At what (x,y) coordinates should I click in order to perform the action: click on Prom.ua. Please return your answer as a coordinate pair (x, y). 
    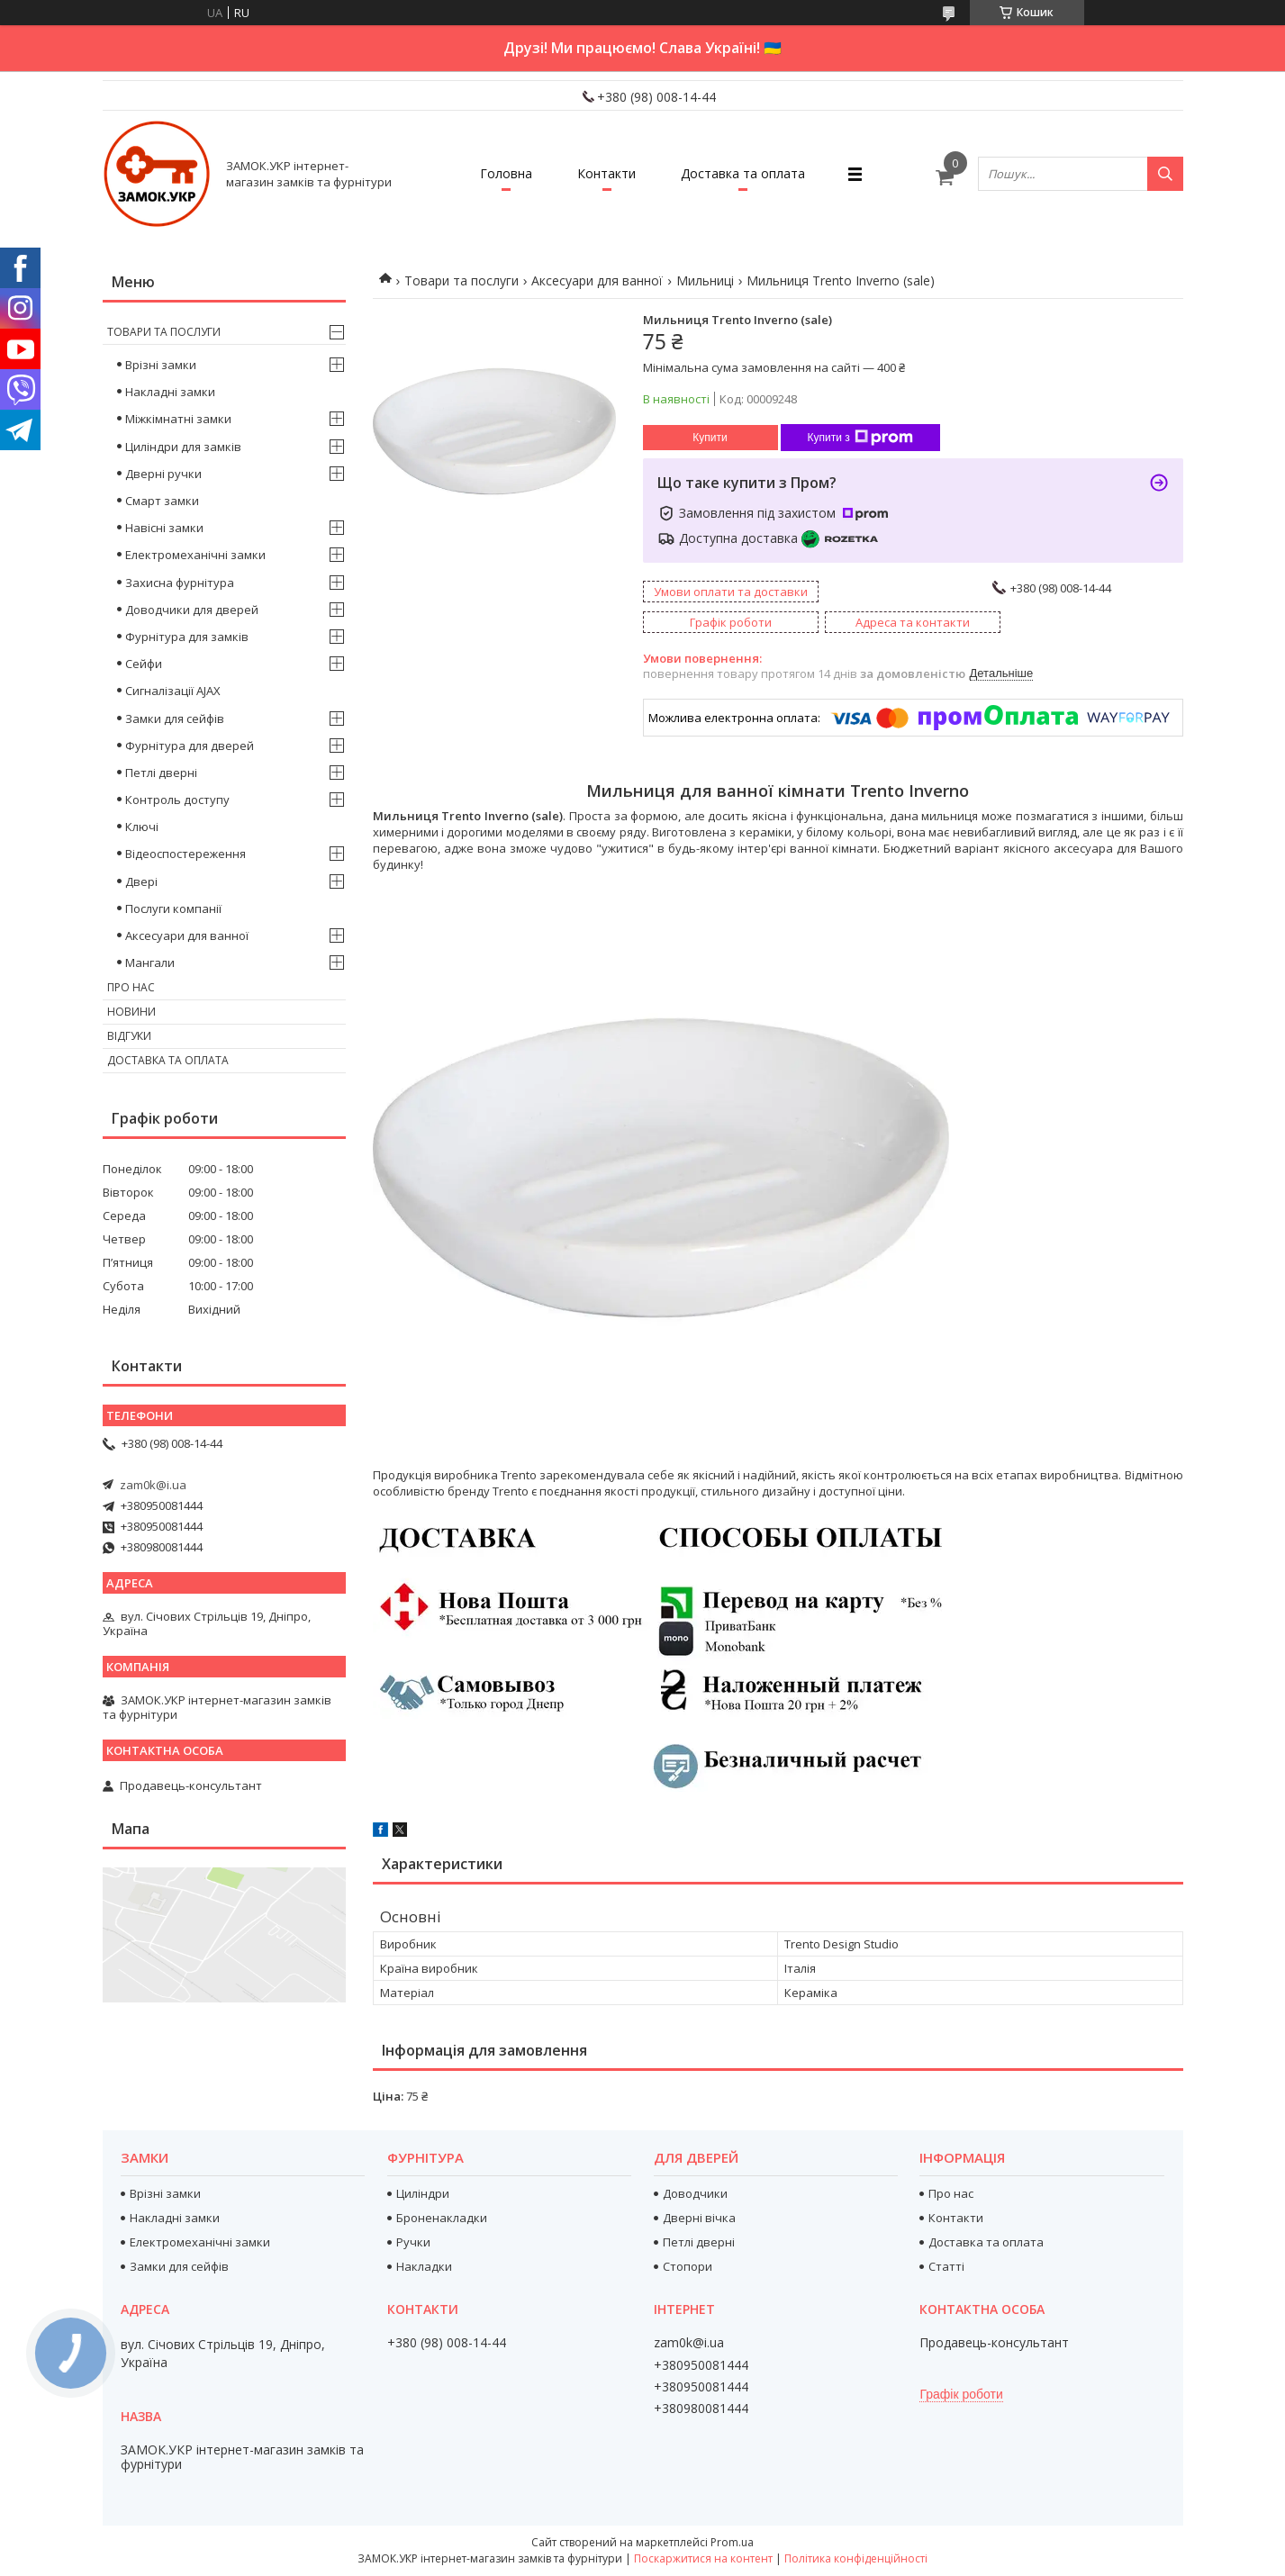
    Looking at the image, I should click on (732, 2542).